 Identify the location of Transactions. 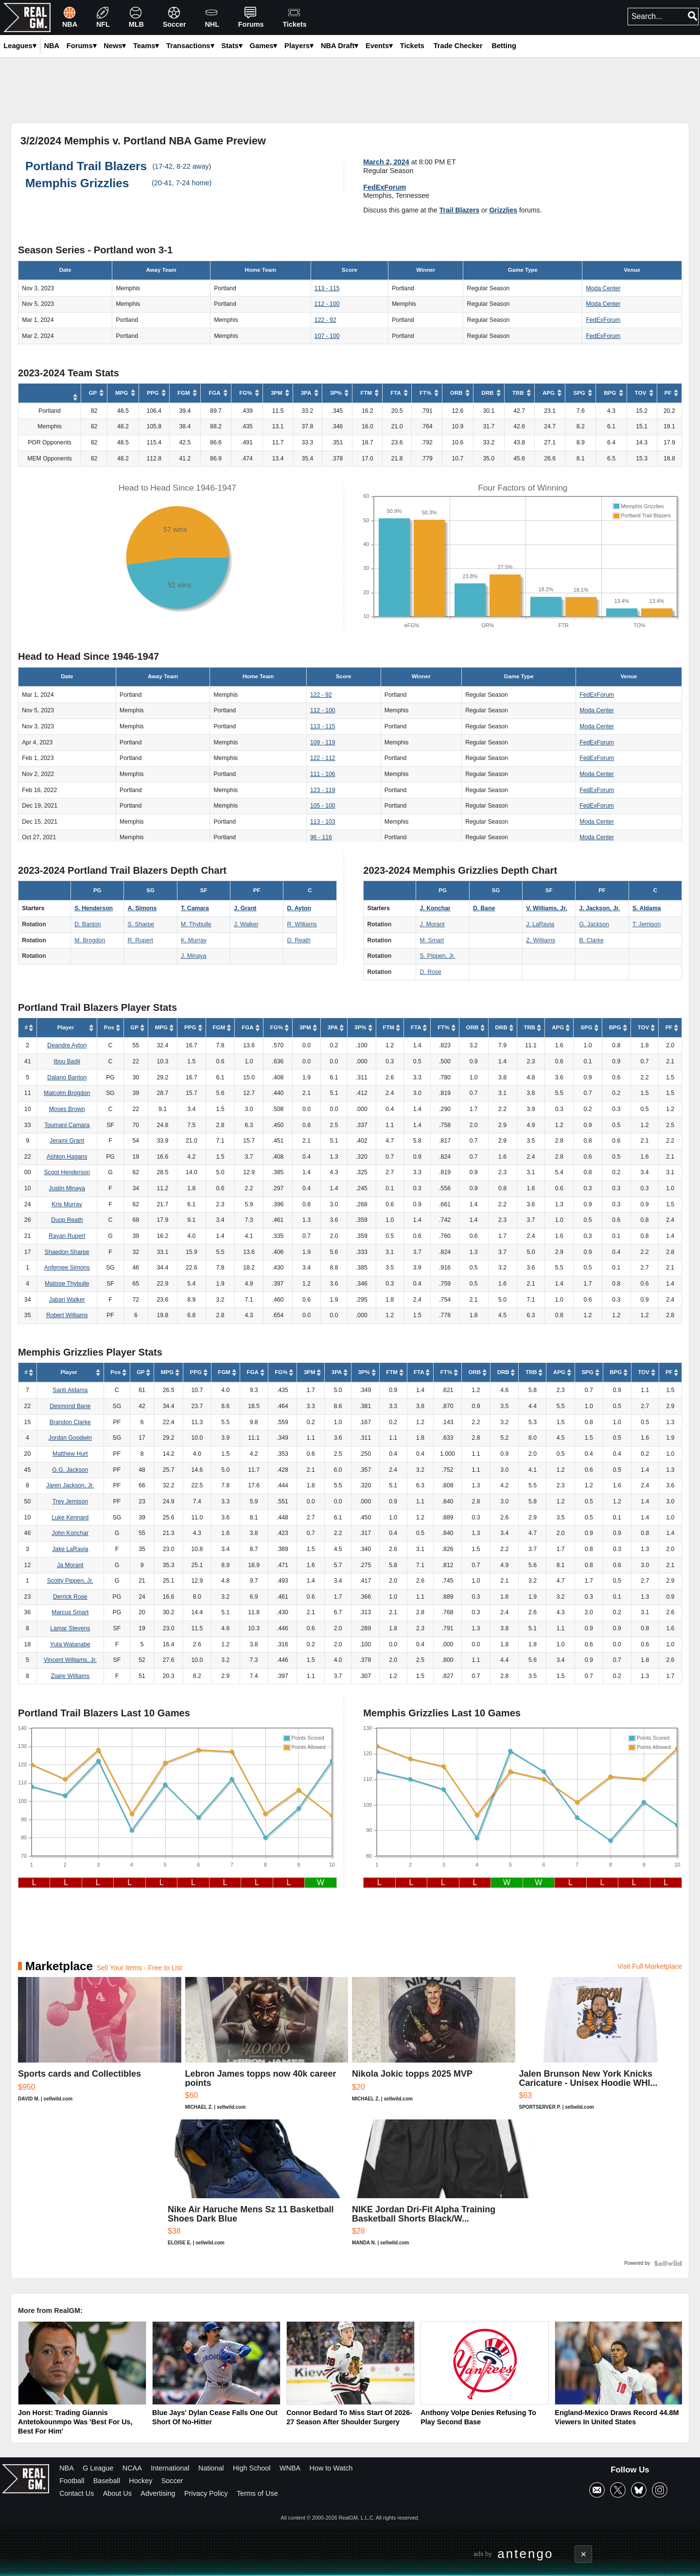
(190, 46).